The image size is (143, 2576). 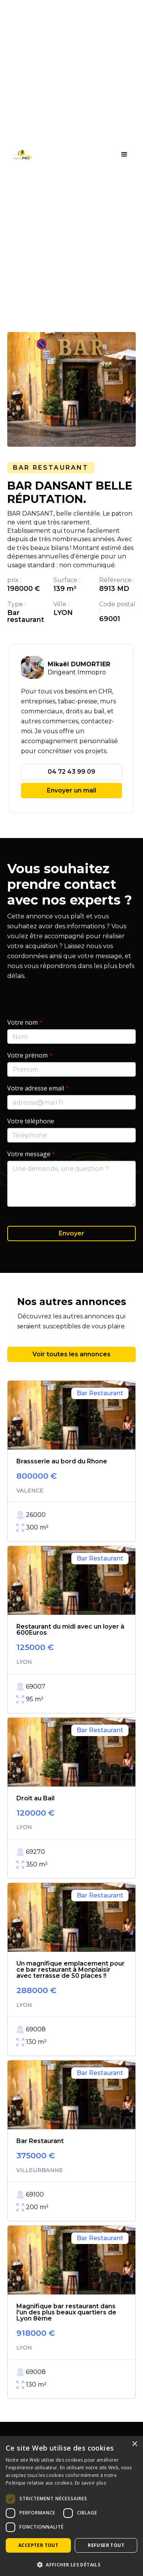 What do you see at coordinates (31, 1154) in the screenshot?
I see `Votre message` at bounding box center [31, 1154].